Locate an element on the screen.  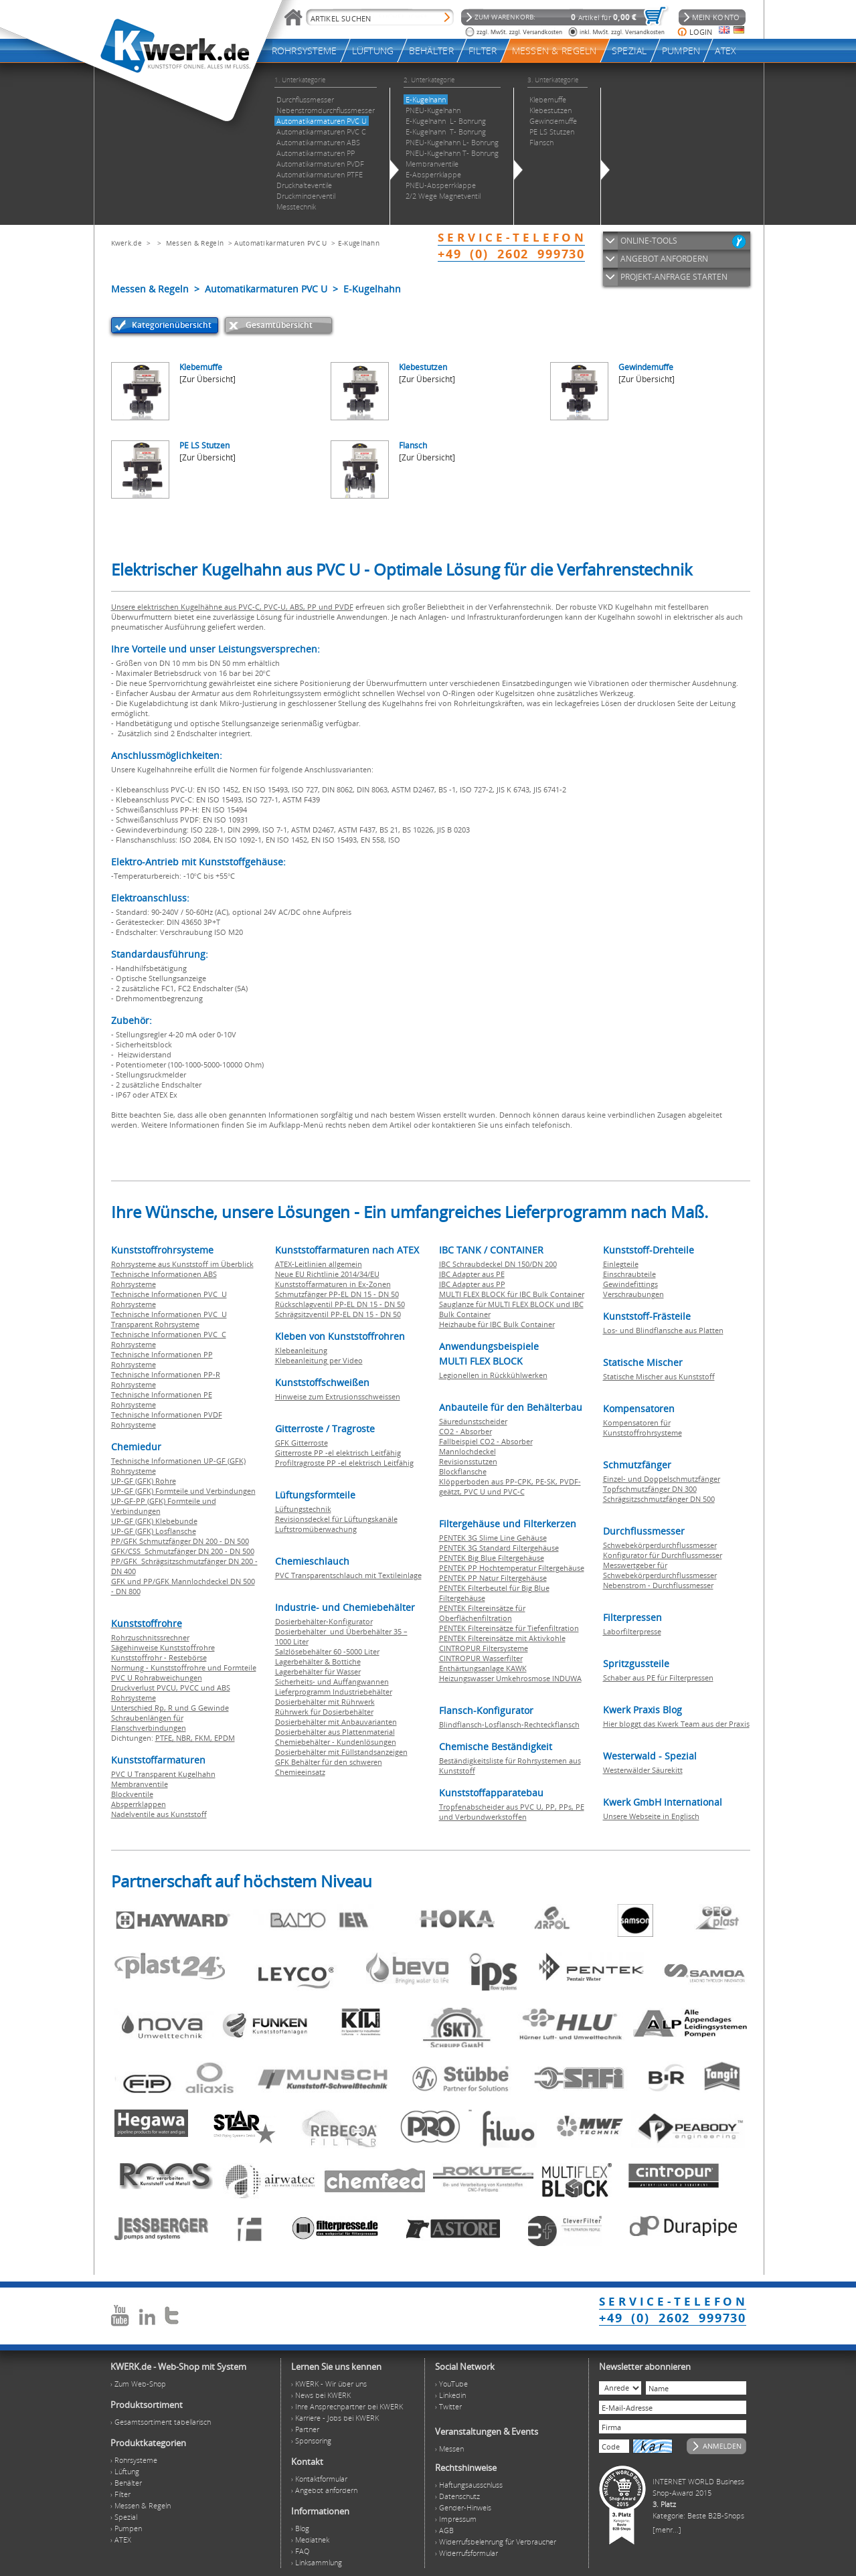
Rührwerk für Dosierbehälter is located at coordinates (324, 1712).